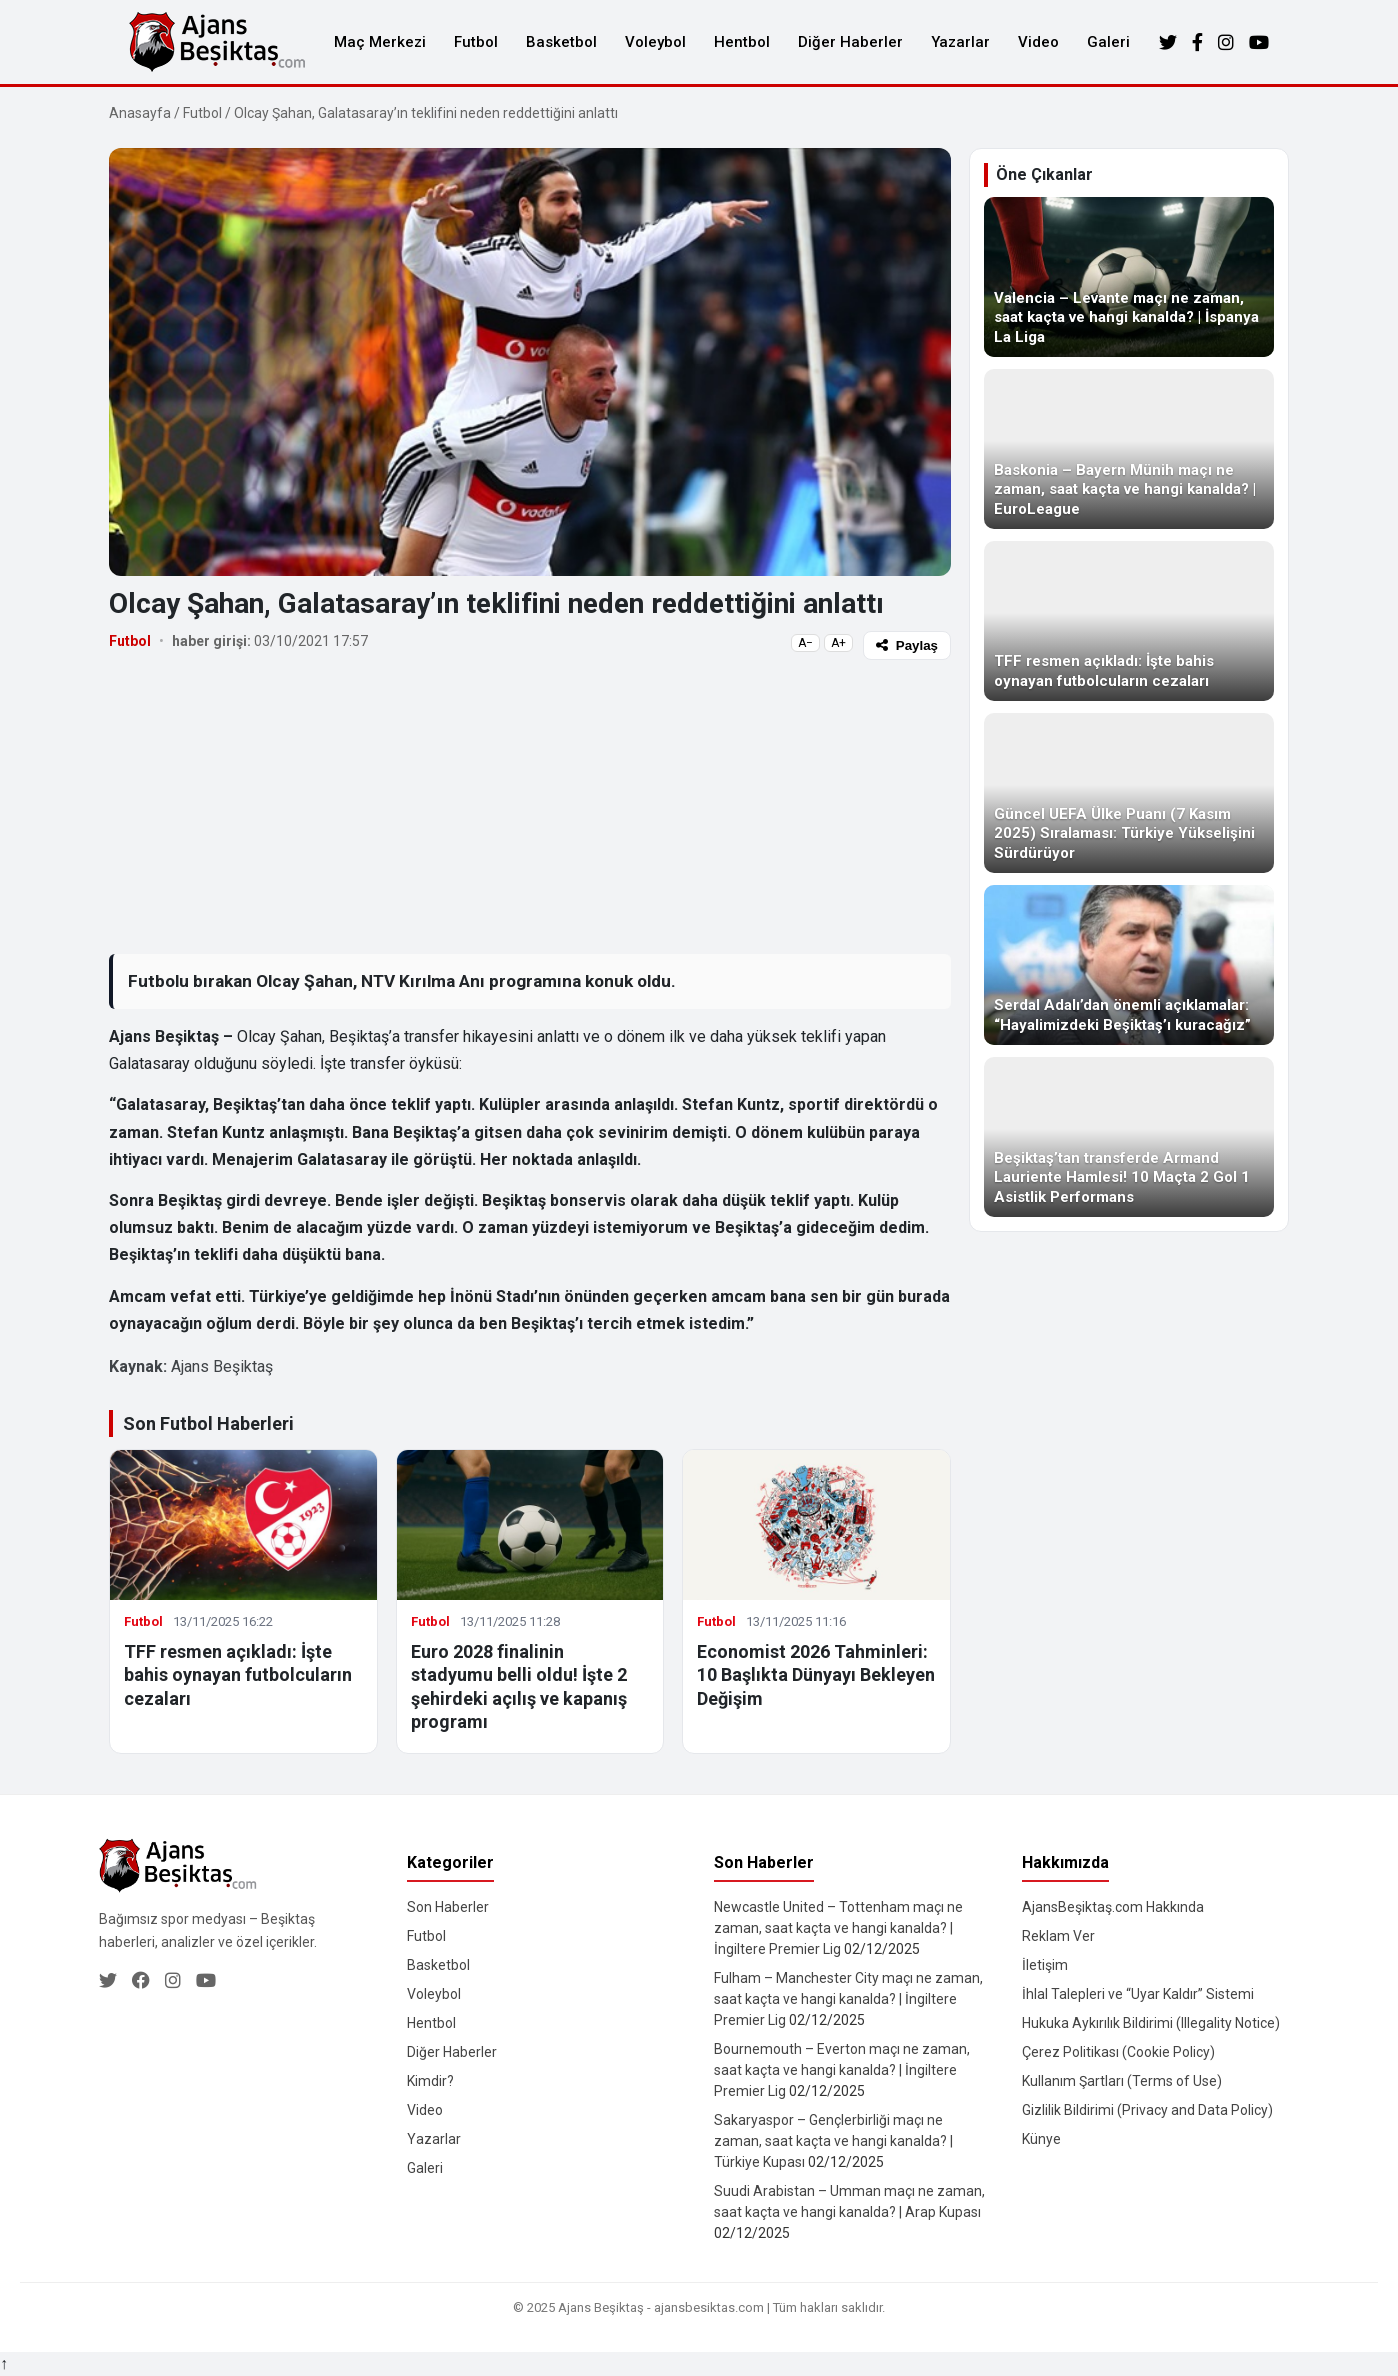  What do you see at coordinates (1118, 2052) in the screenshot?
I see `Çerez Politikası (Cookie Policy)` at bounding box center [1118, 2052].